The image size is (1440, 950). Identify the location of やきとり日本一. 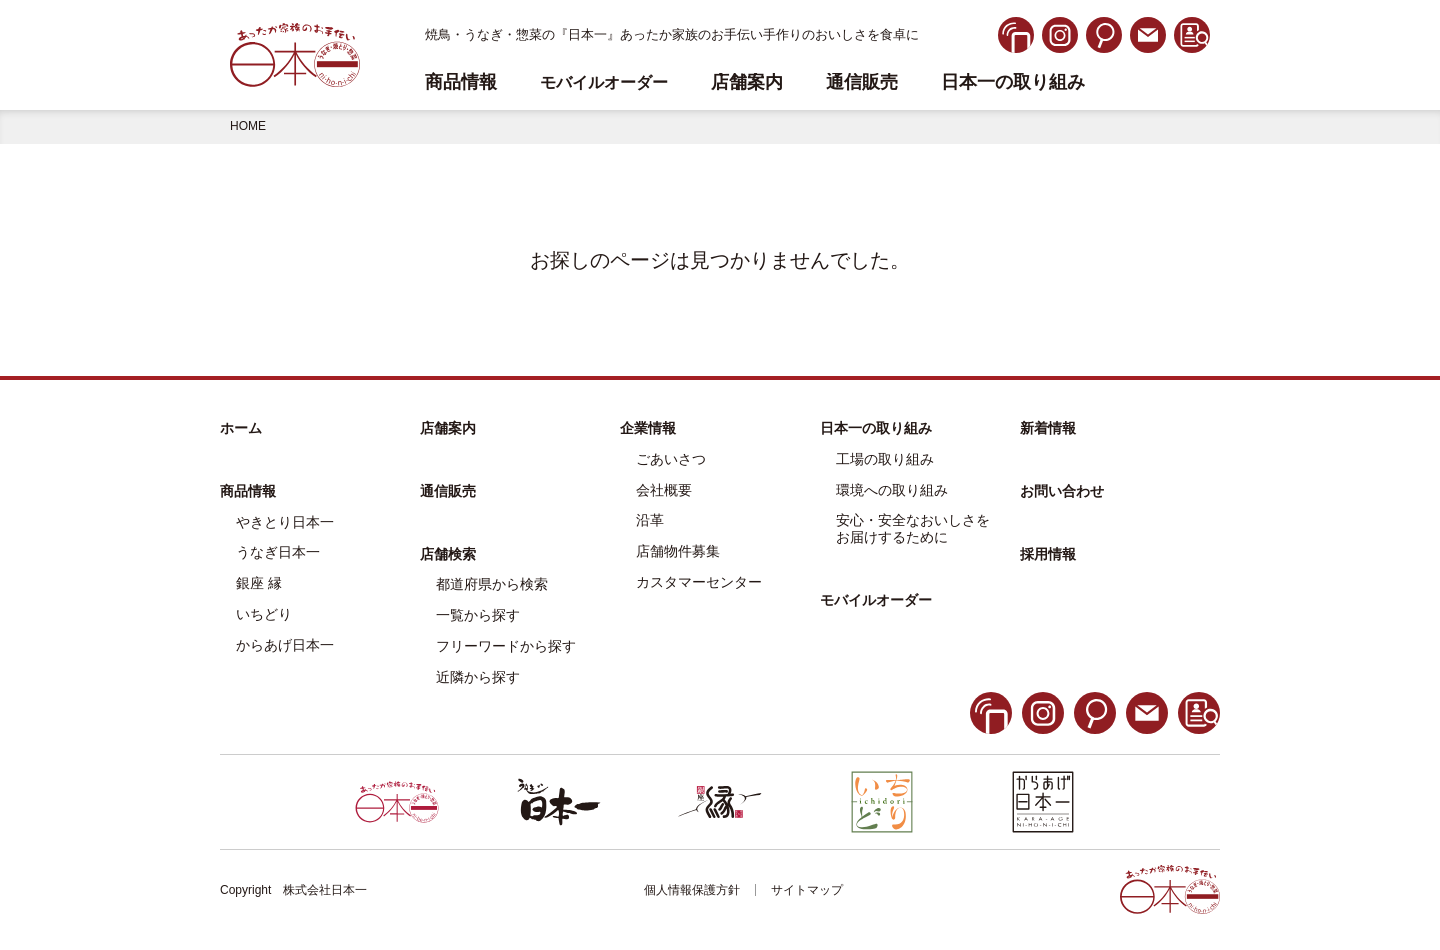
(285, 522).